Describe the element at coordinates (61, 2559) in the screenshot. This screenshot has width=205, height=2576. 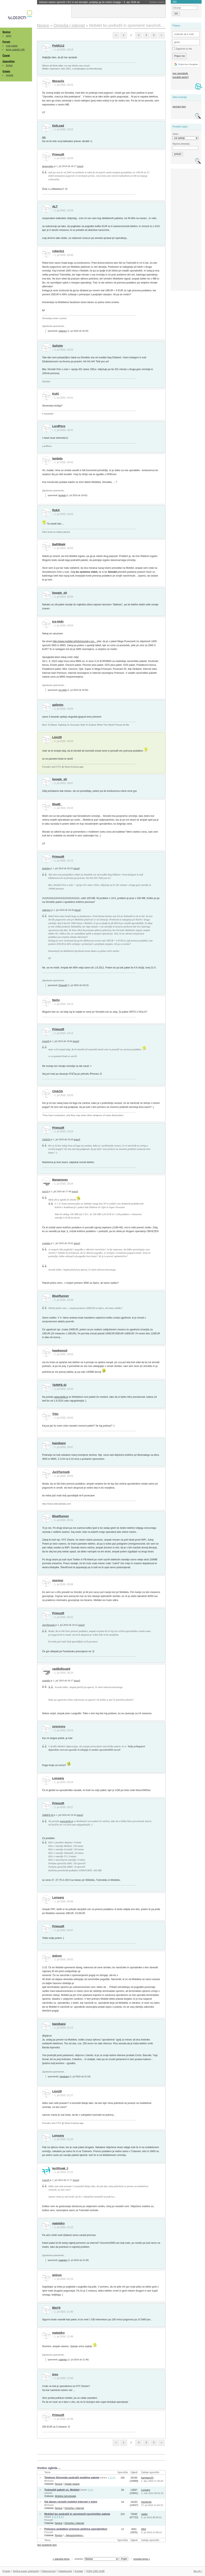
I see `« starejša tema` at that location.